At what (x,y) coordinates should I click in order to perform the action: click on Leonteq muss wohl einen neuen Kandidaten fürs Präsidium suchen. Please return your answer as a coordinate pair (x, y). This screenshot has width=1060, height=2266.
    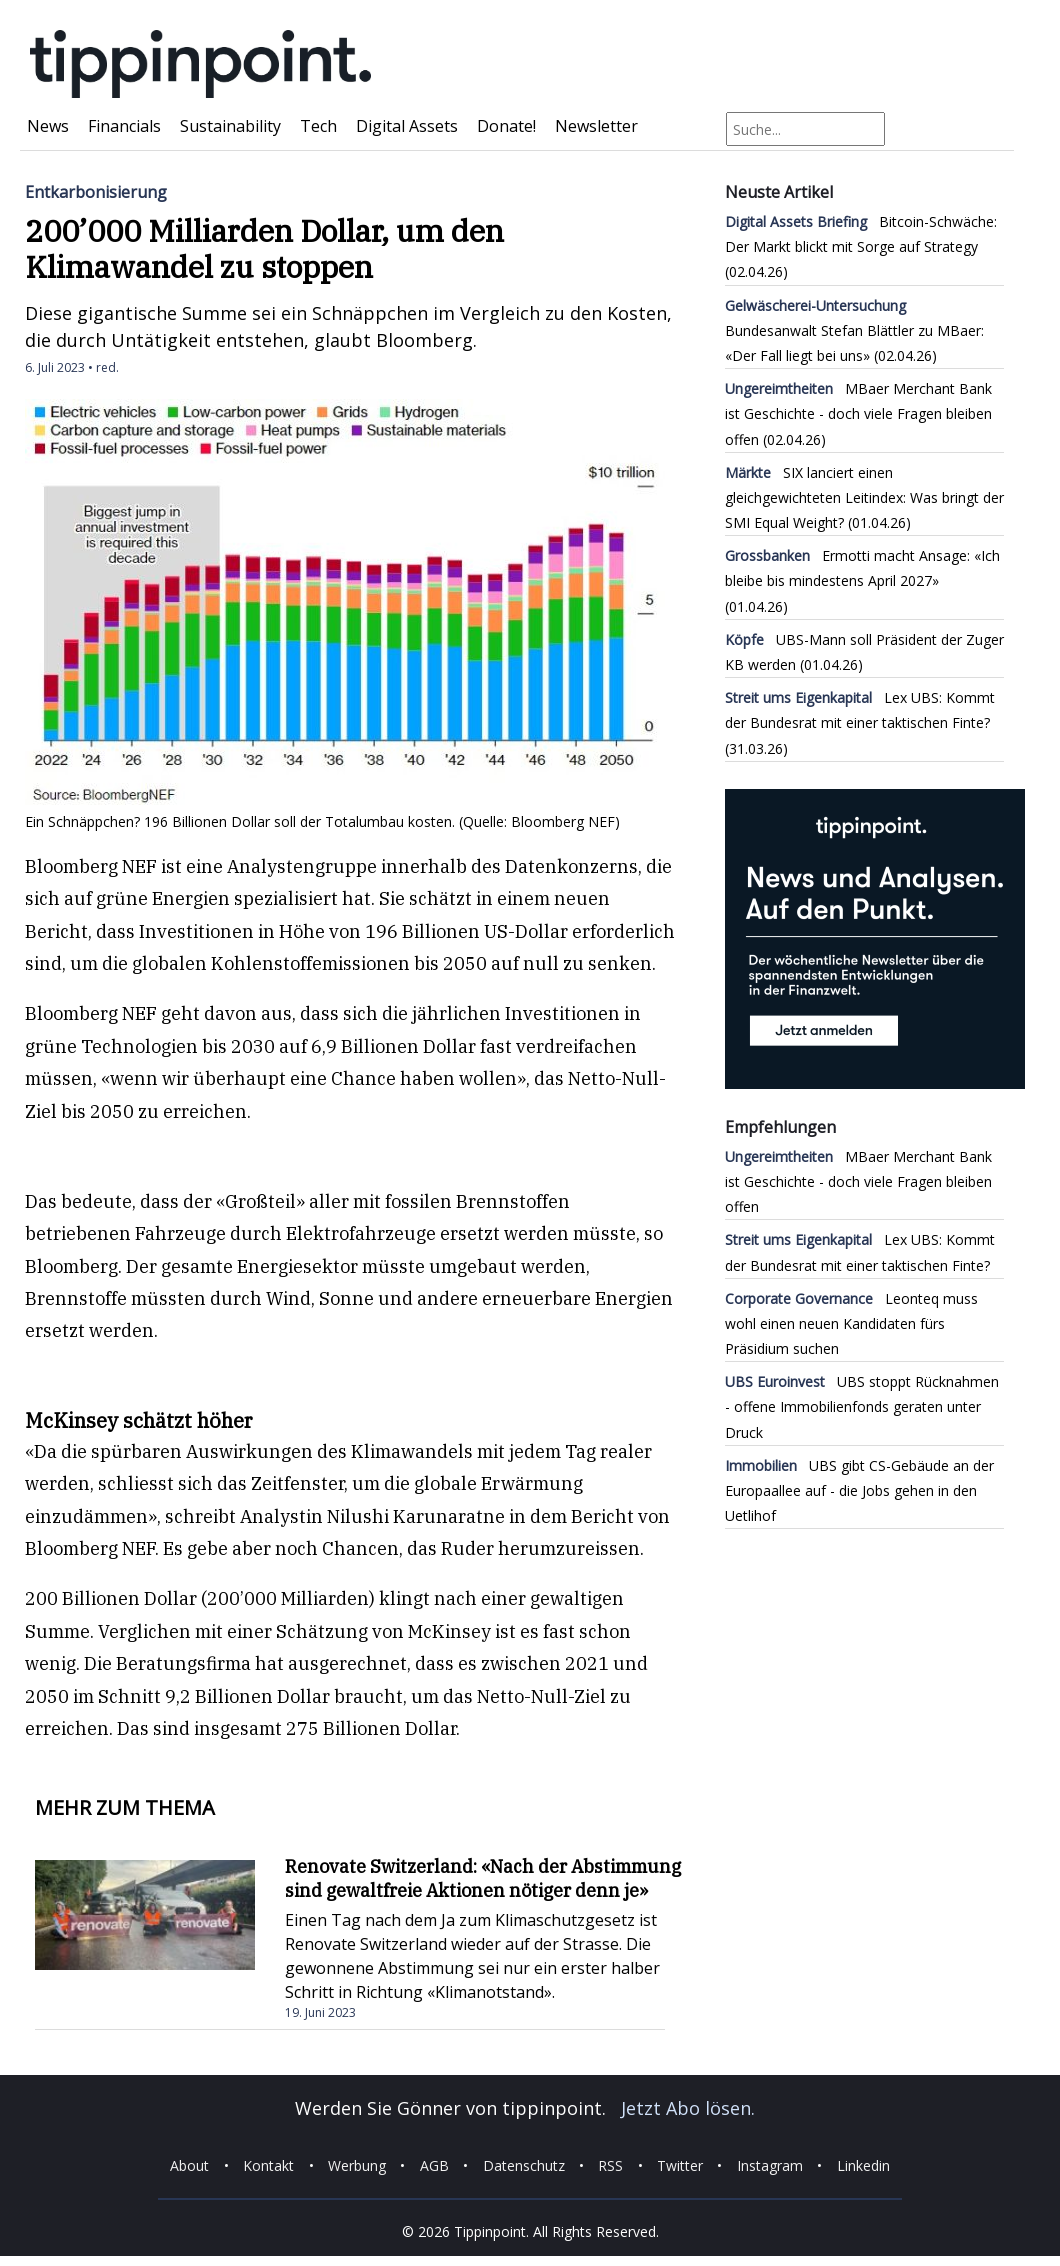
    Looking at the image, I should click on (851, 1323).